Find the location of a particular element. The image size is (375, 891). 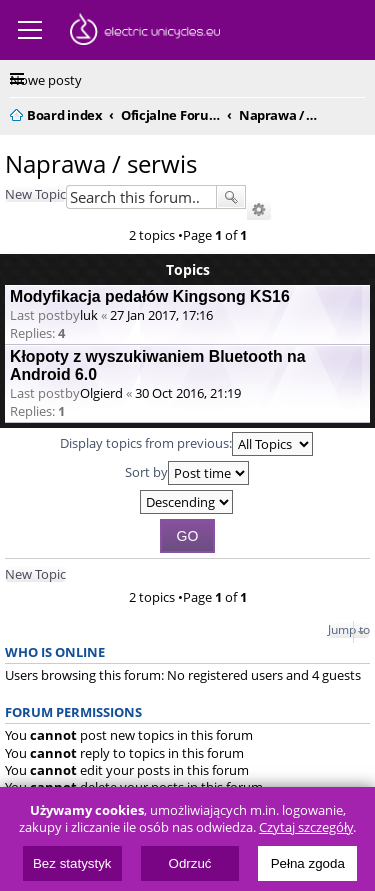

Bez statystyk is located at coordinates (72, 863).